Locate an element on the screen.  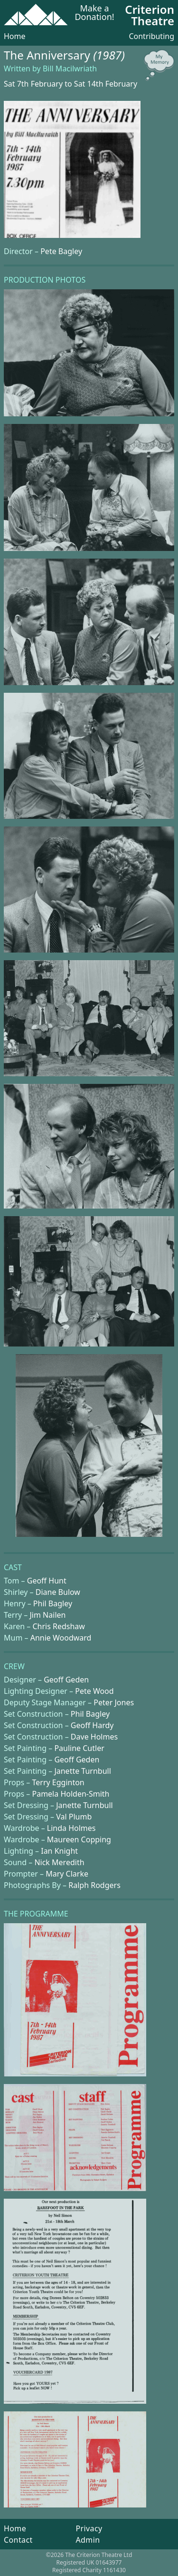
Mary Clarke is located at coordinates (67, 1873).